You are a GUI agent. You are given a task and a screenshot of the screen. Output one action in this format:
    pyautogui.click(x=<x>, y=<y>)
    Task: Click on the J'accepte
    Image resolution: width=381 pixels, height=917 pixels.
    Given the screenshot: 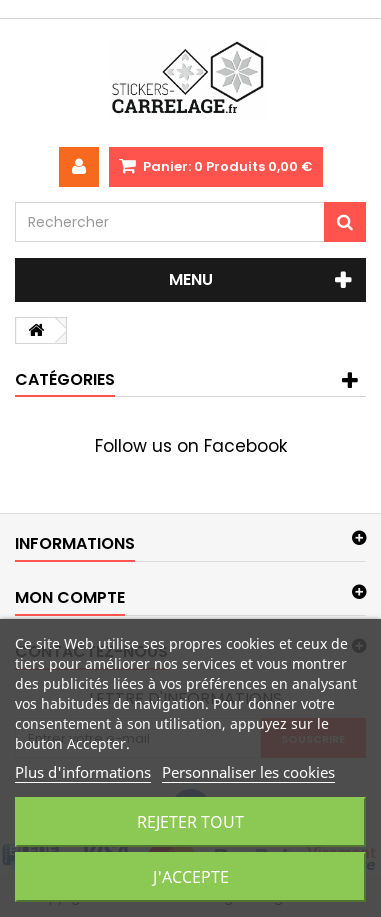 What is the action you would take?
    pyautogui.click(x=191, y=877)
    